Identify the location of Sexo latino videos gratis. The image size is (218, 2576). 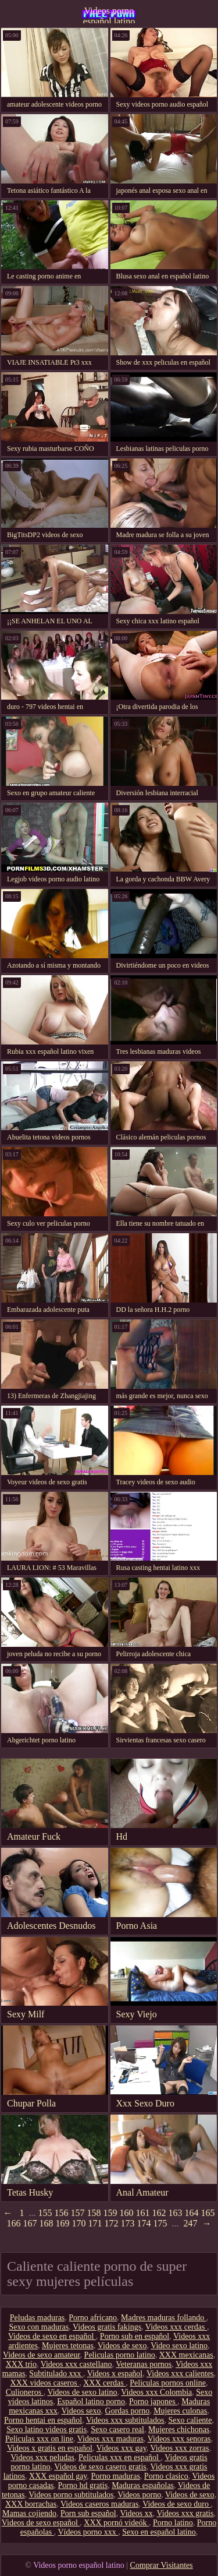
(46, 2429).